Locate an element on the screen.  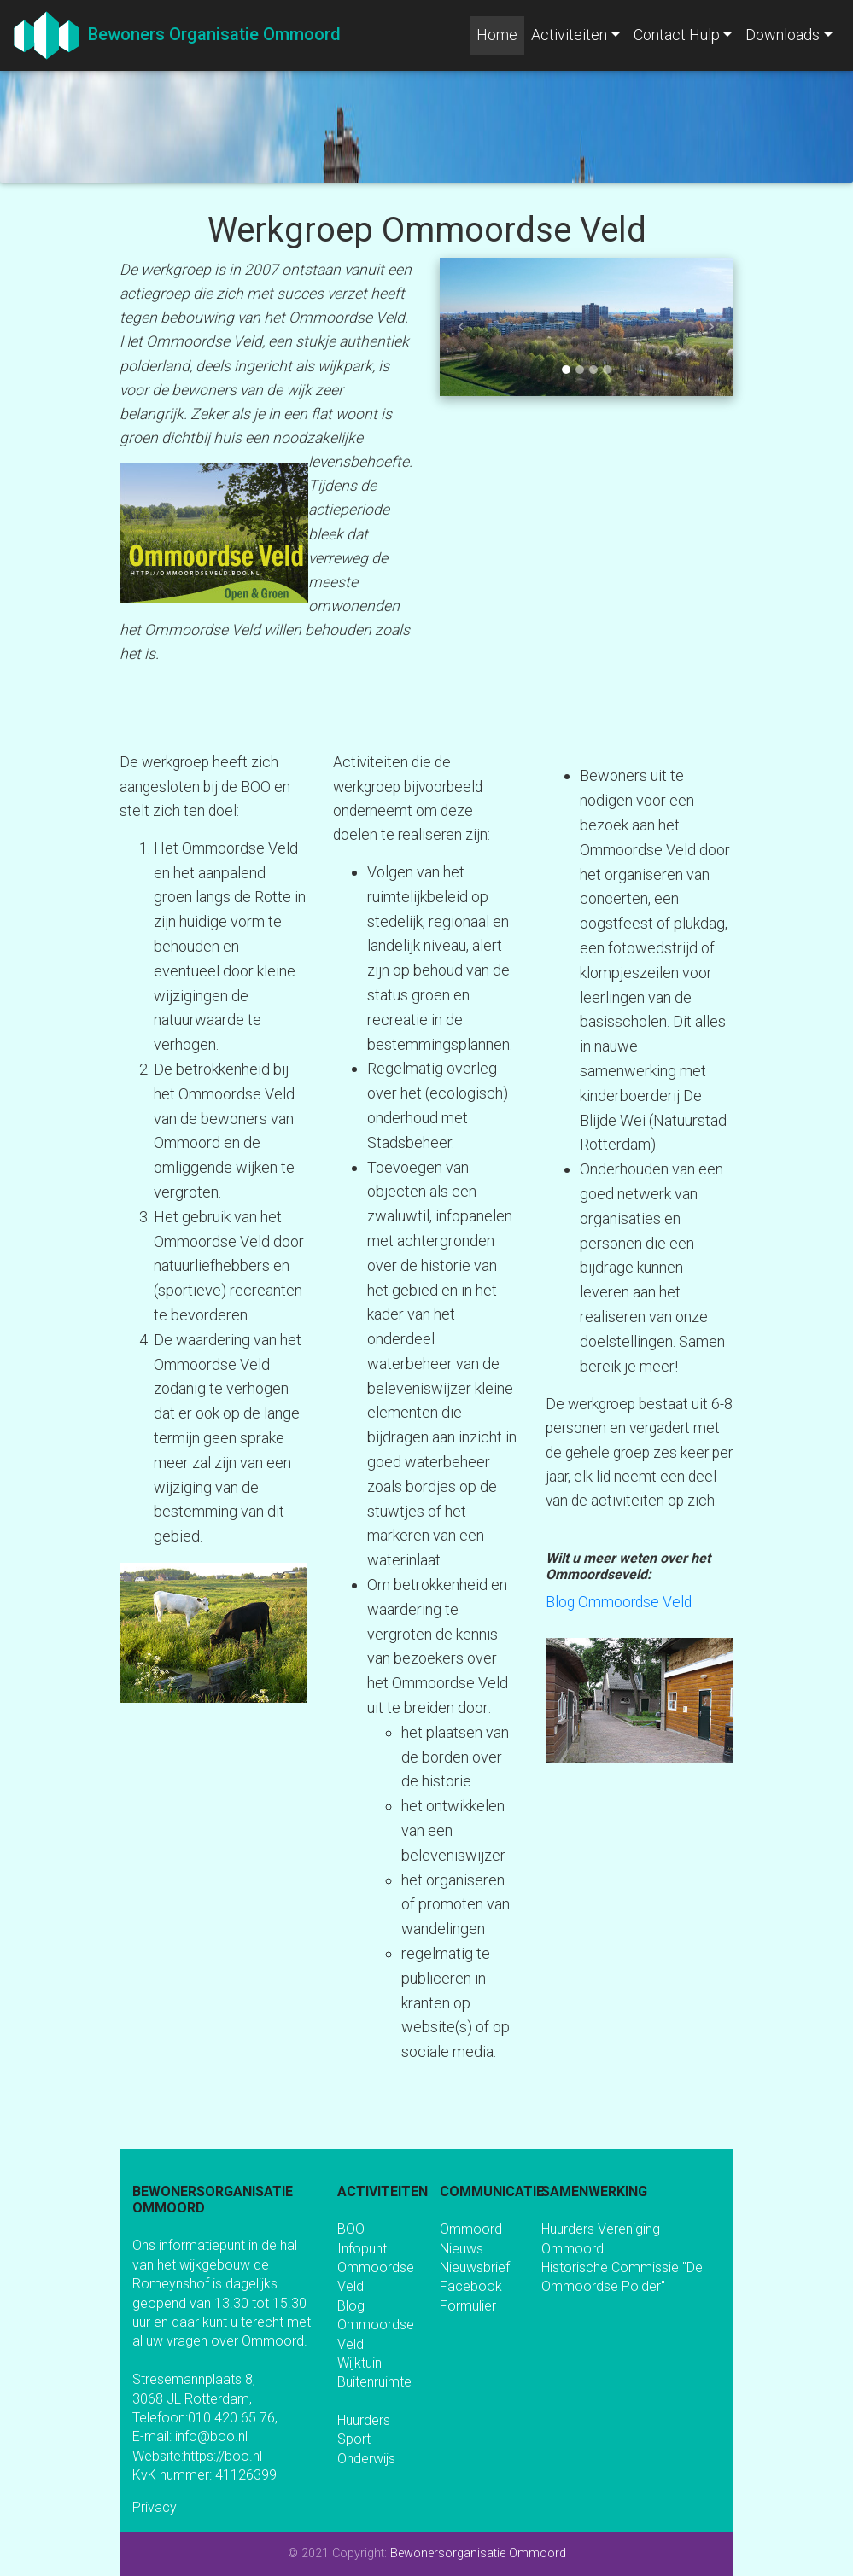
Bewoners Organisatie Ommoord is located at coordinates (210, 34).